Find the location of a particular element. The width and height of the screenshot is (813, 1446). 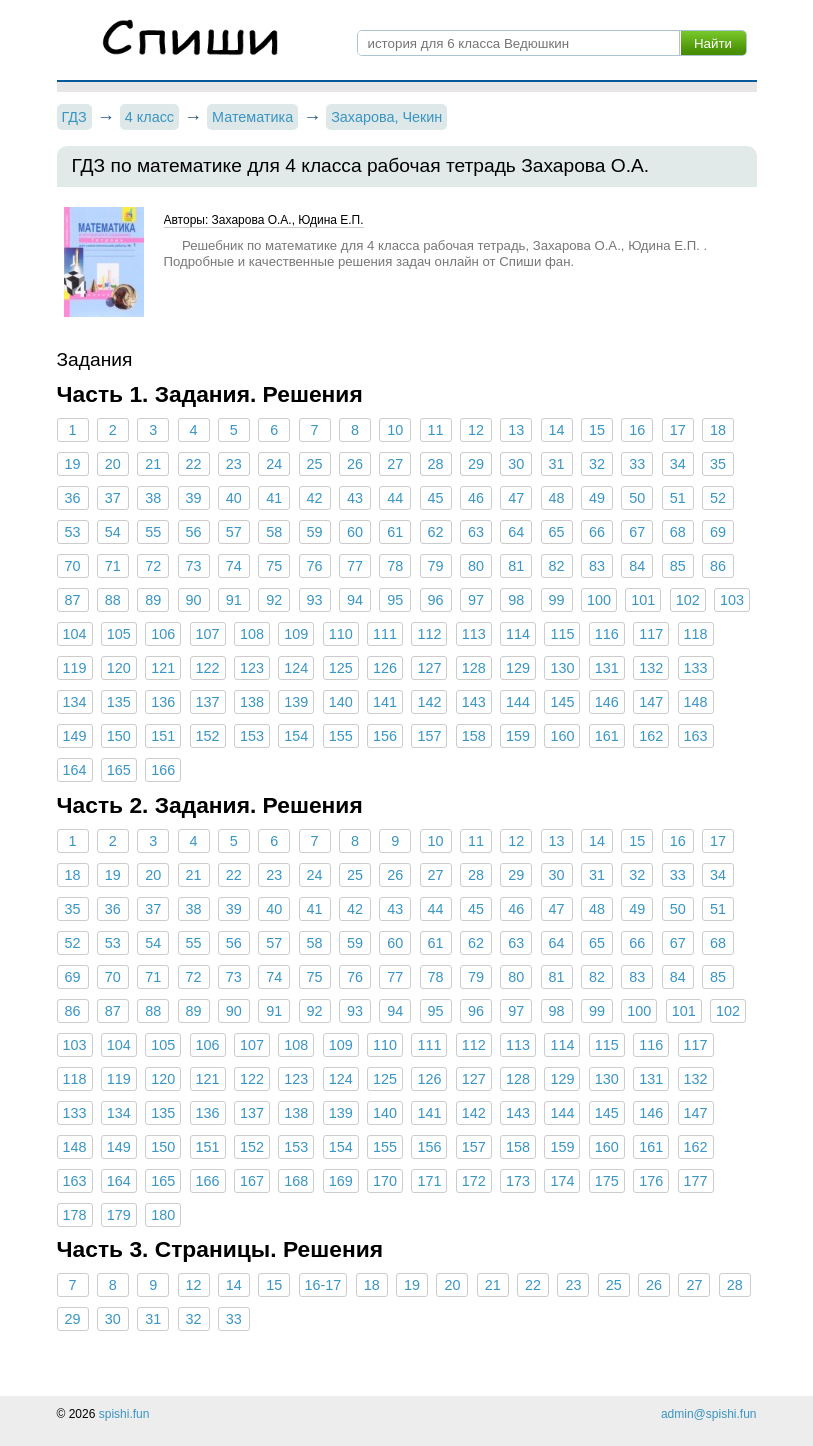

149 is located at coordinates (75, 736).